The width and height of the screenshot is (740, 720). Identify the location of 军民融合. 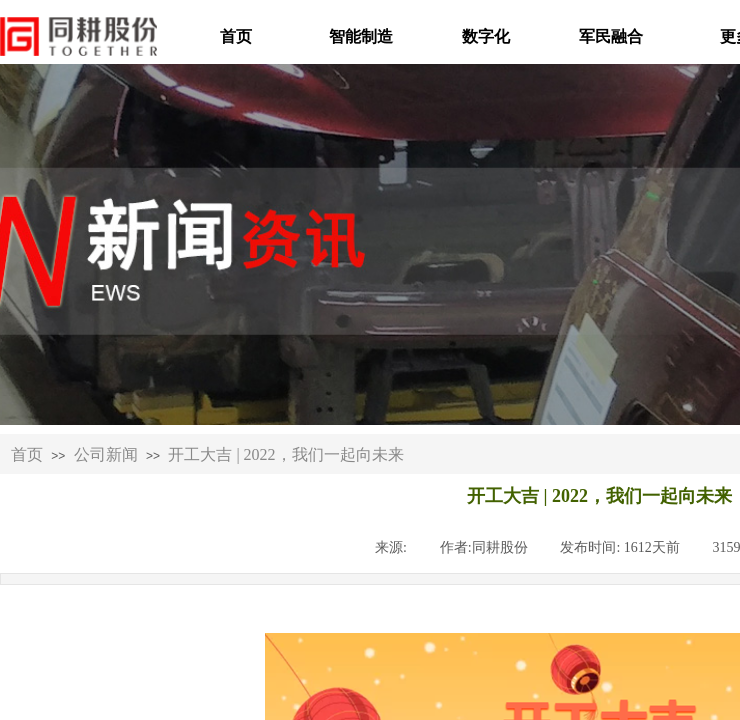
(611, 36).